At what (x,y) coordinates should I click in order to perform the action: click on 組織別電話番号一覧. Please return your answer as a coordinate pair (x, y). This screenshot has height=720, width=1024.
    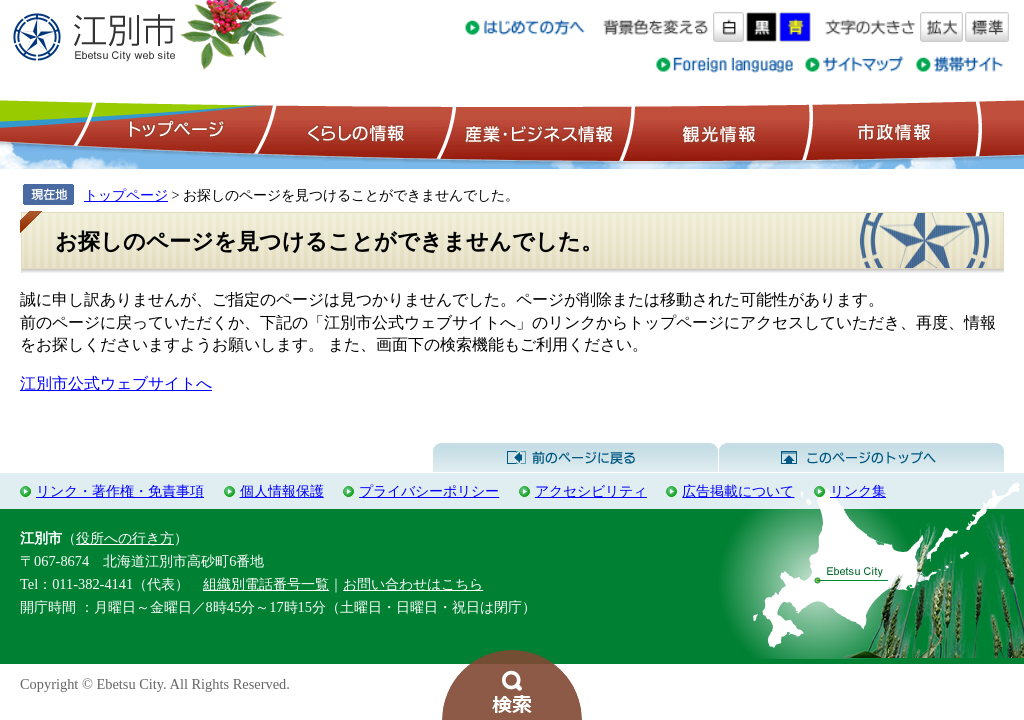
    Looking at the image, I should click on (266, 584).